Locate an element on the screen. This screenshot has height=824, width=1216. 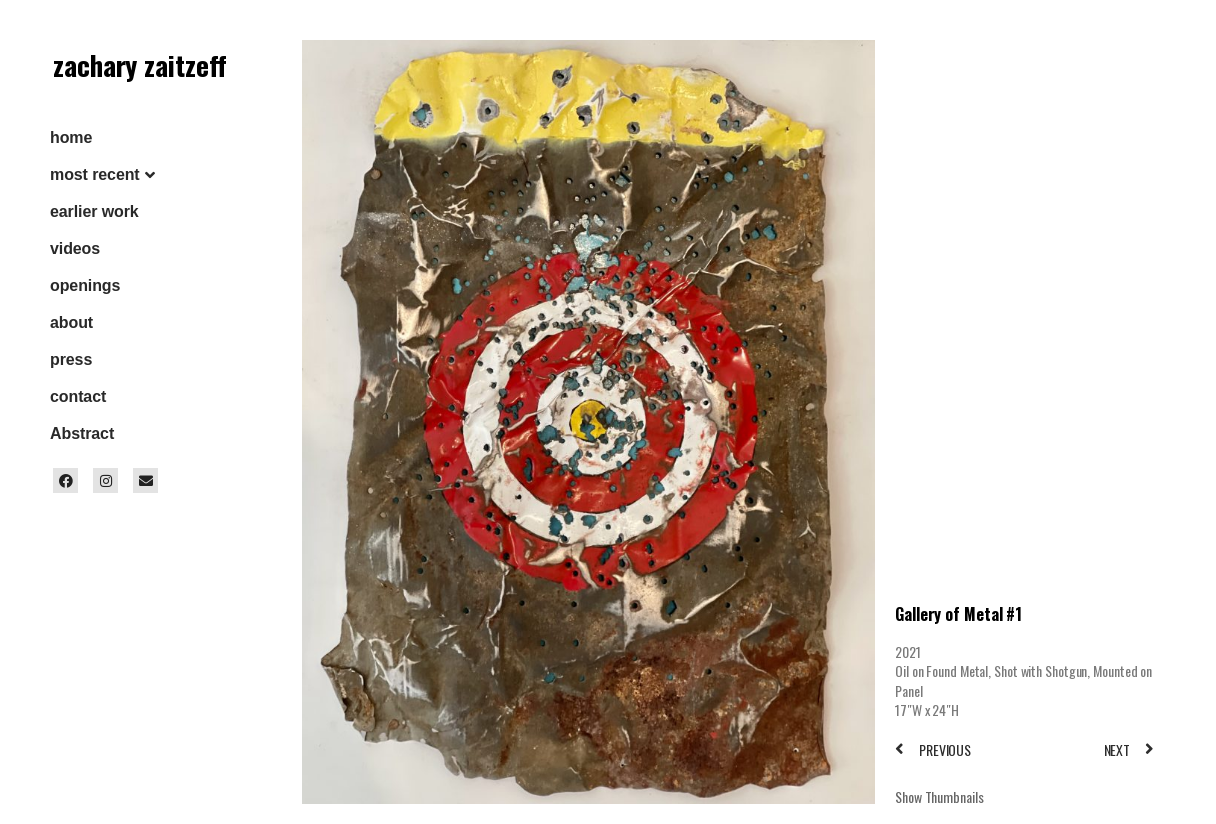
zachary zaitzeff is located at coordinates (140, 65).